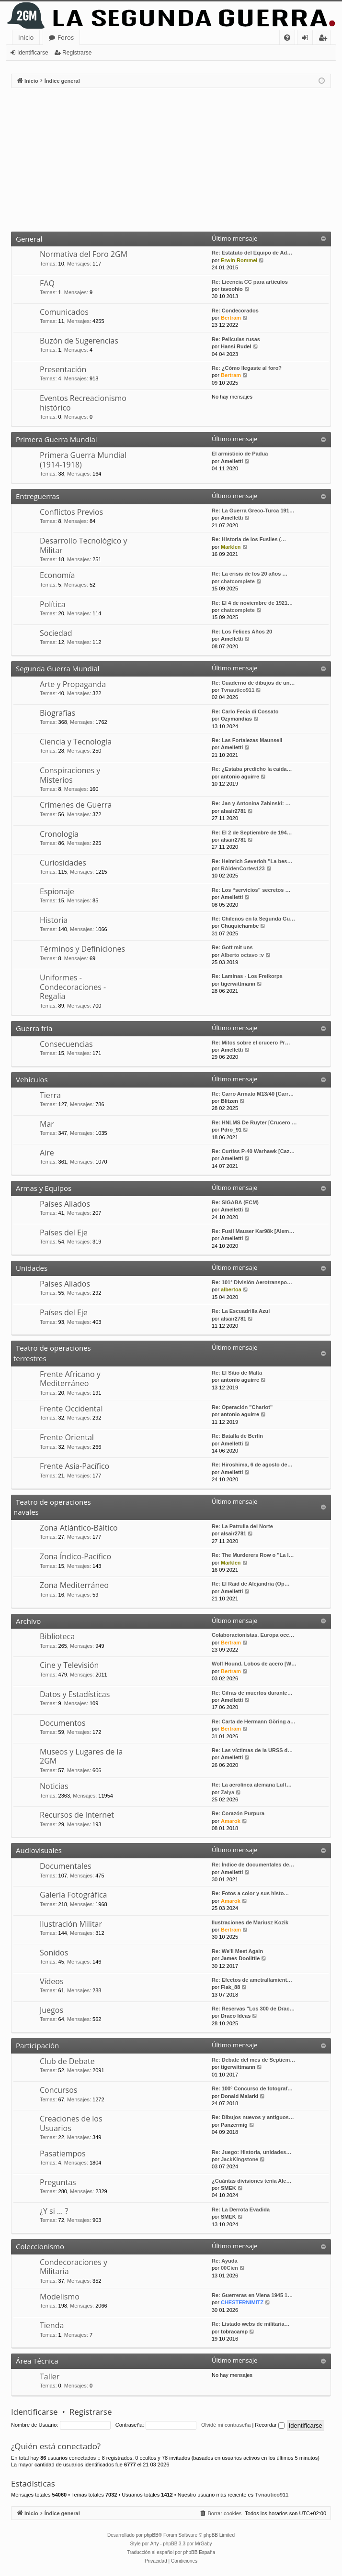 The width and height of the screenshot is (342, 2576). Describe the element at coordinates (76, 741) in the screenshot. I see `Ciencia y Tecnología` at that location.